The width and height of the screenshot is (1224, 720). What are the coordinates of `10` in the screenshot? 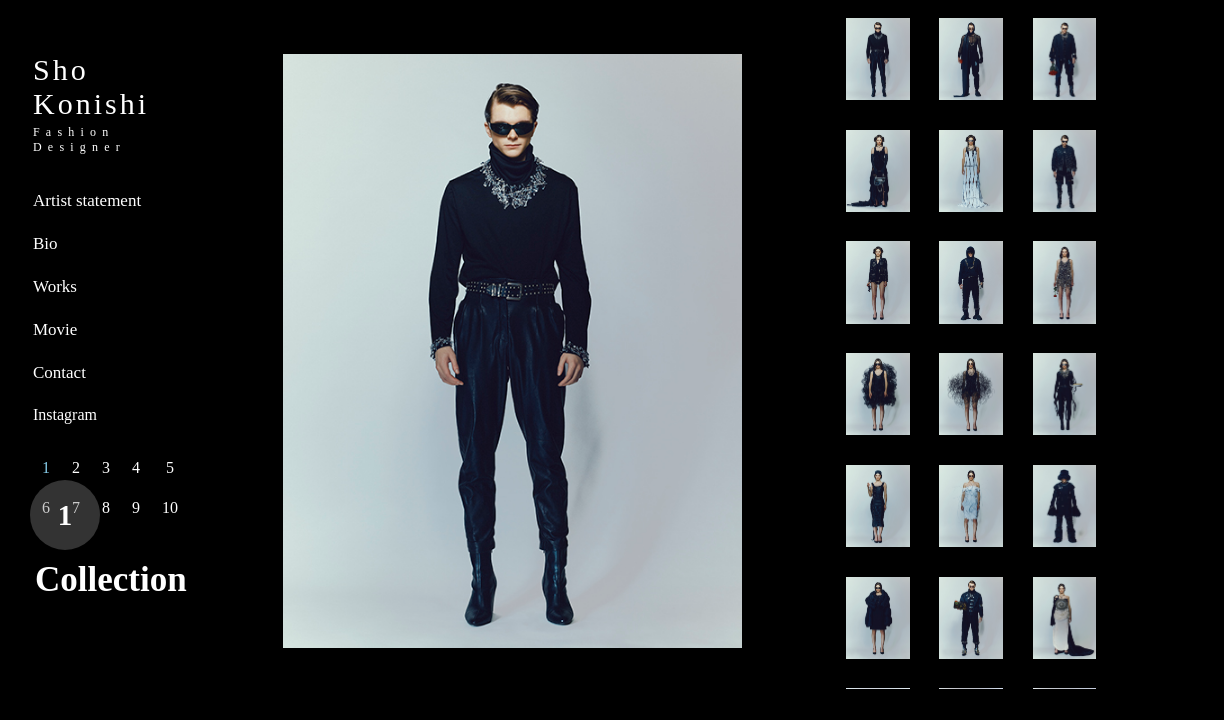 It's located at (170, 507).